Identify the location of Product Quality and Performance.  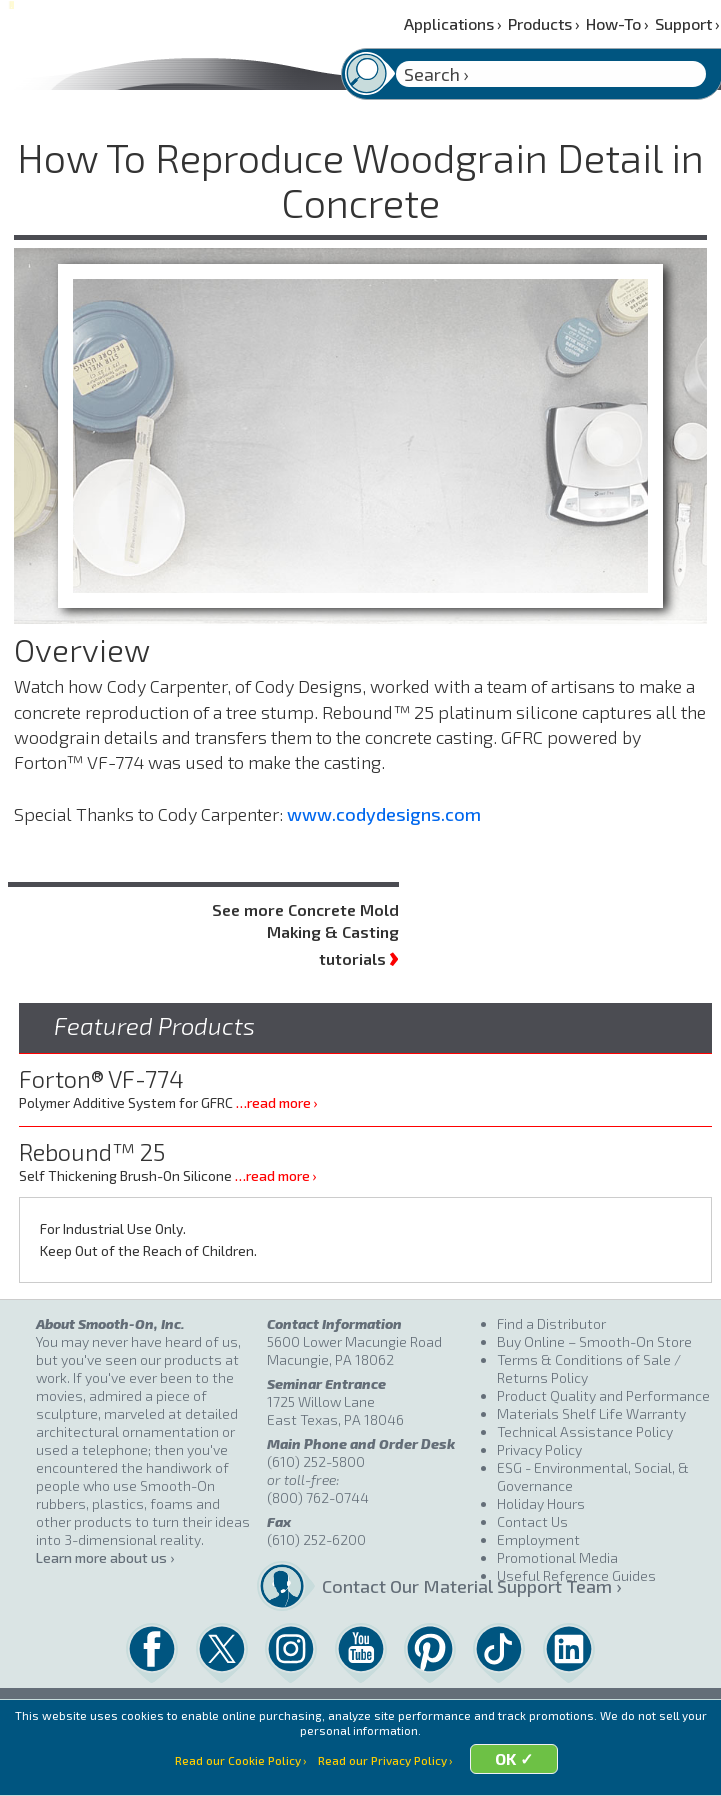
(603, 1395).